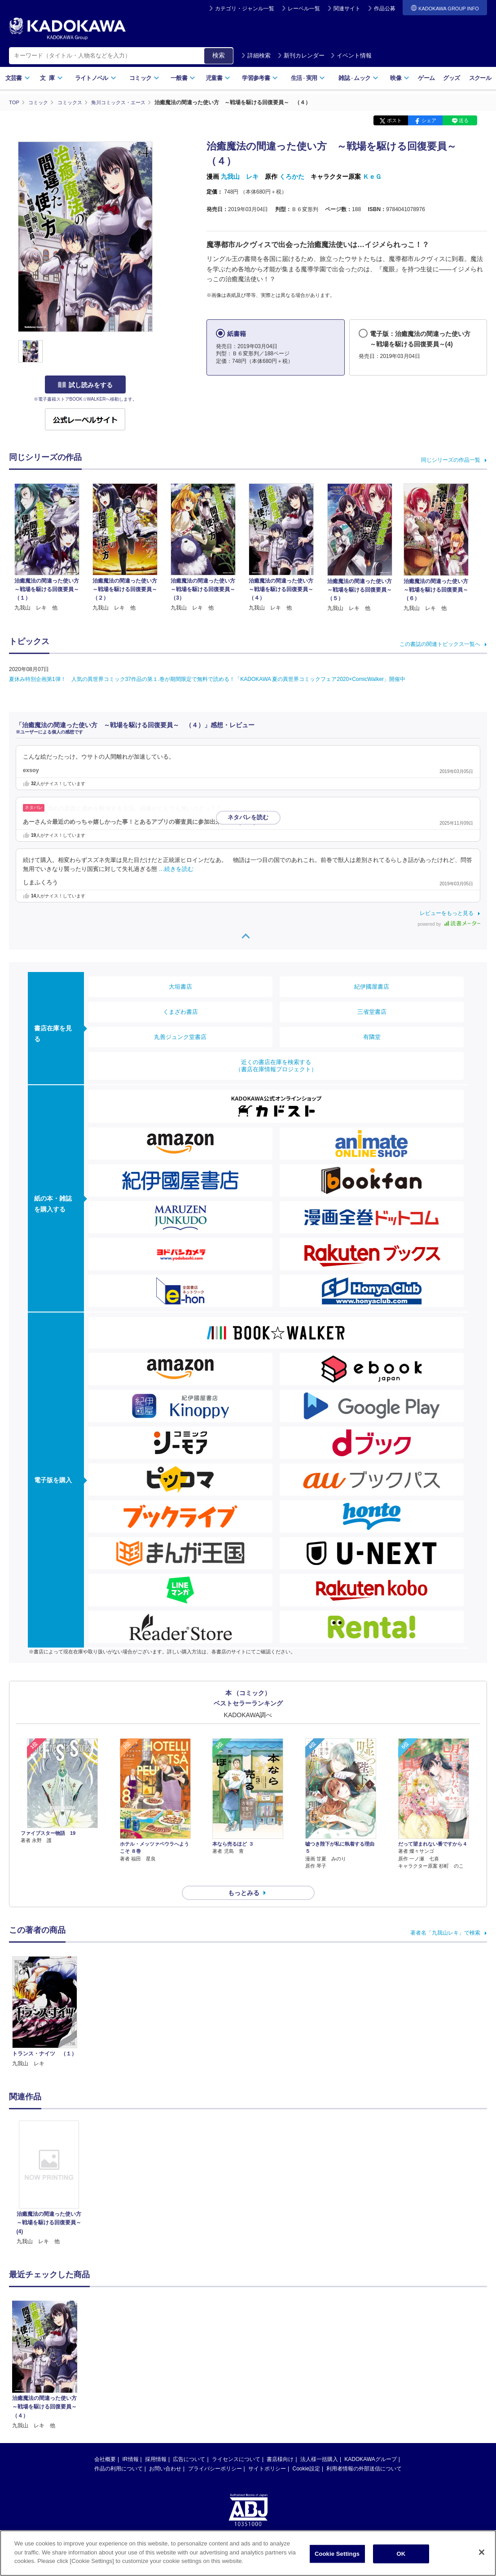 Image resolution: width=496 pixels, height=2576 pixels. Describe the element at coordinates (280, 2443) in the screenshot. I see `書店様向け` at that location.